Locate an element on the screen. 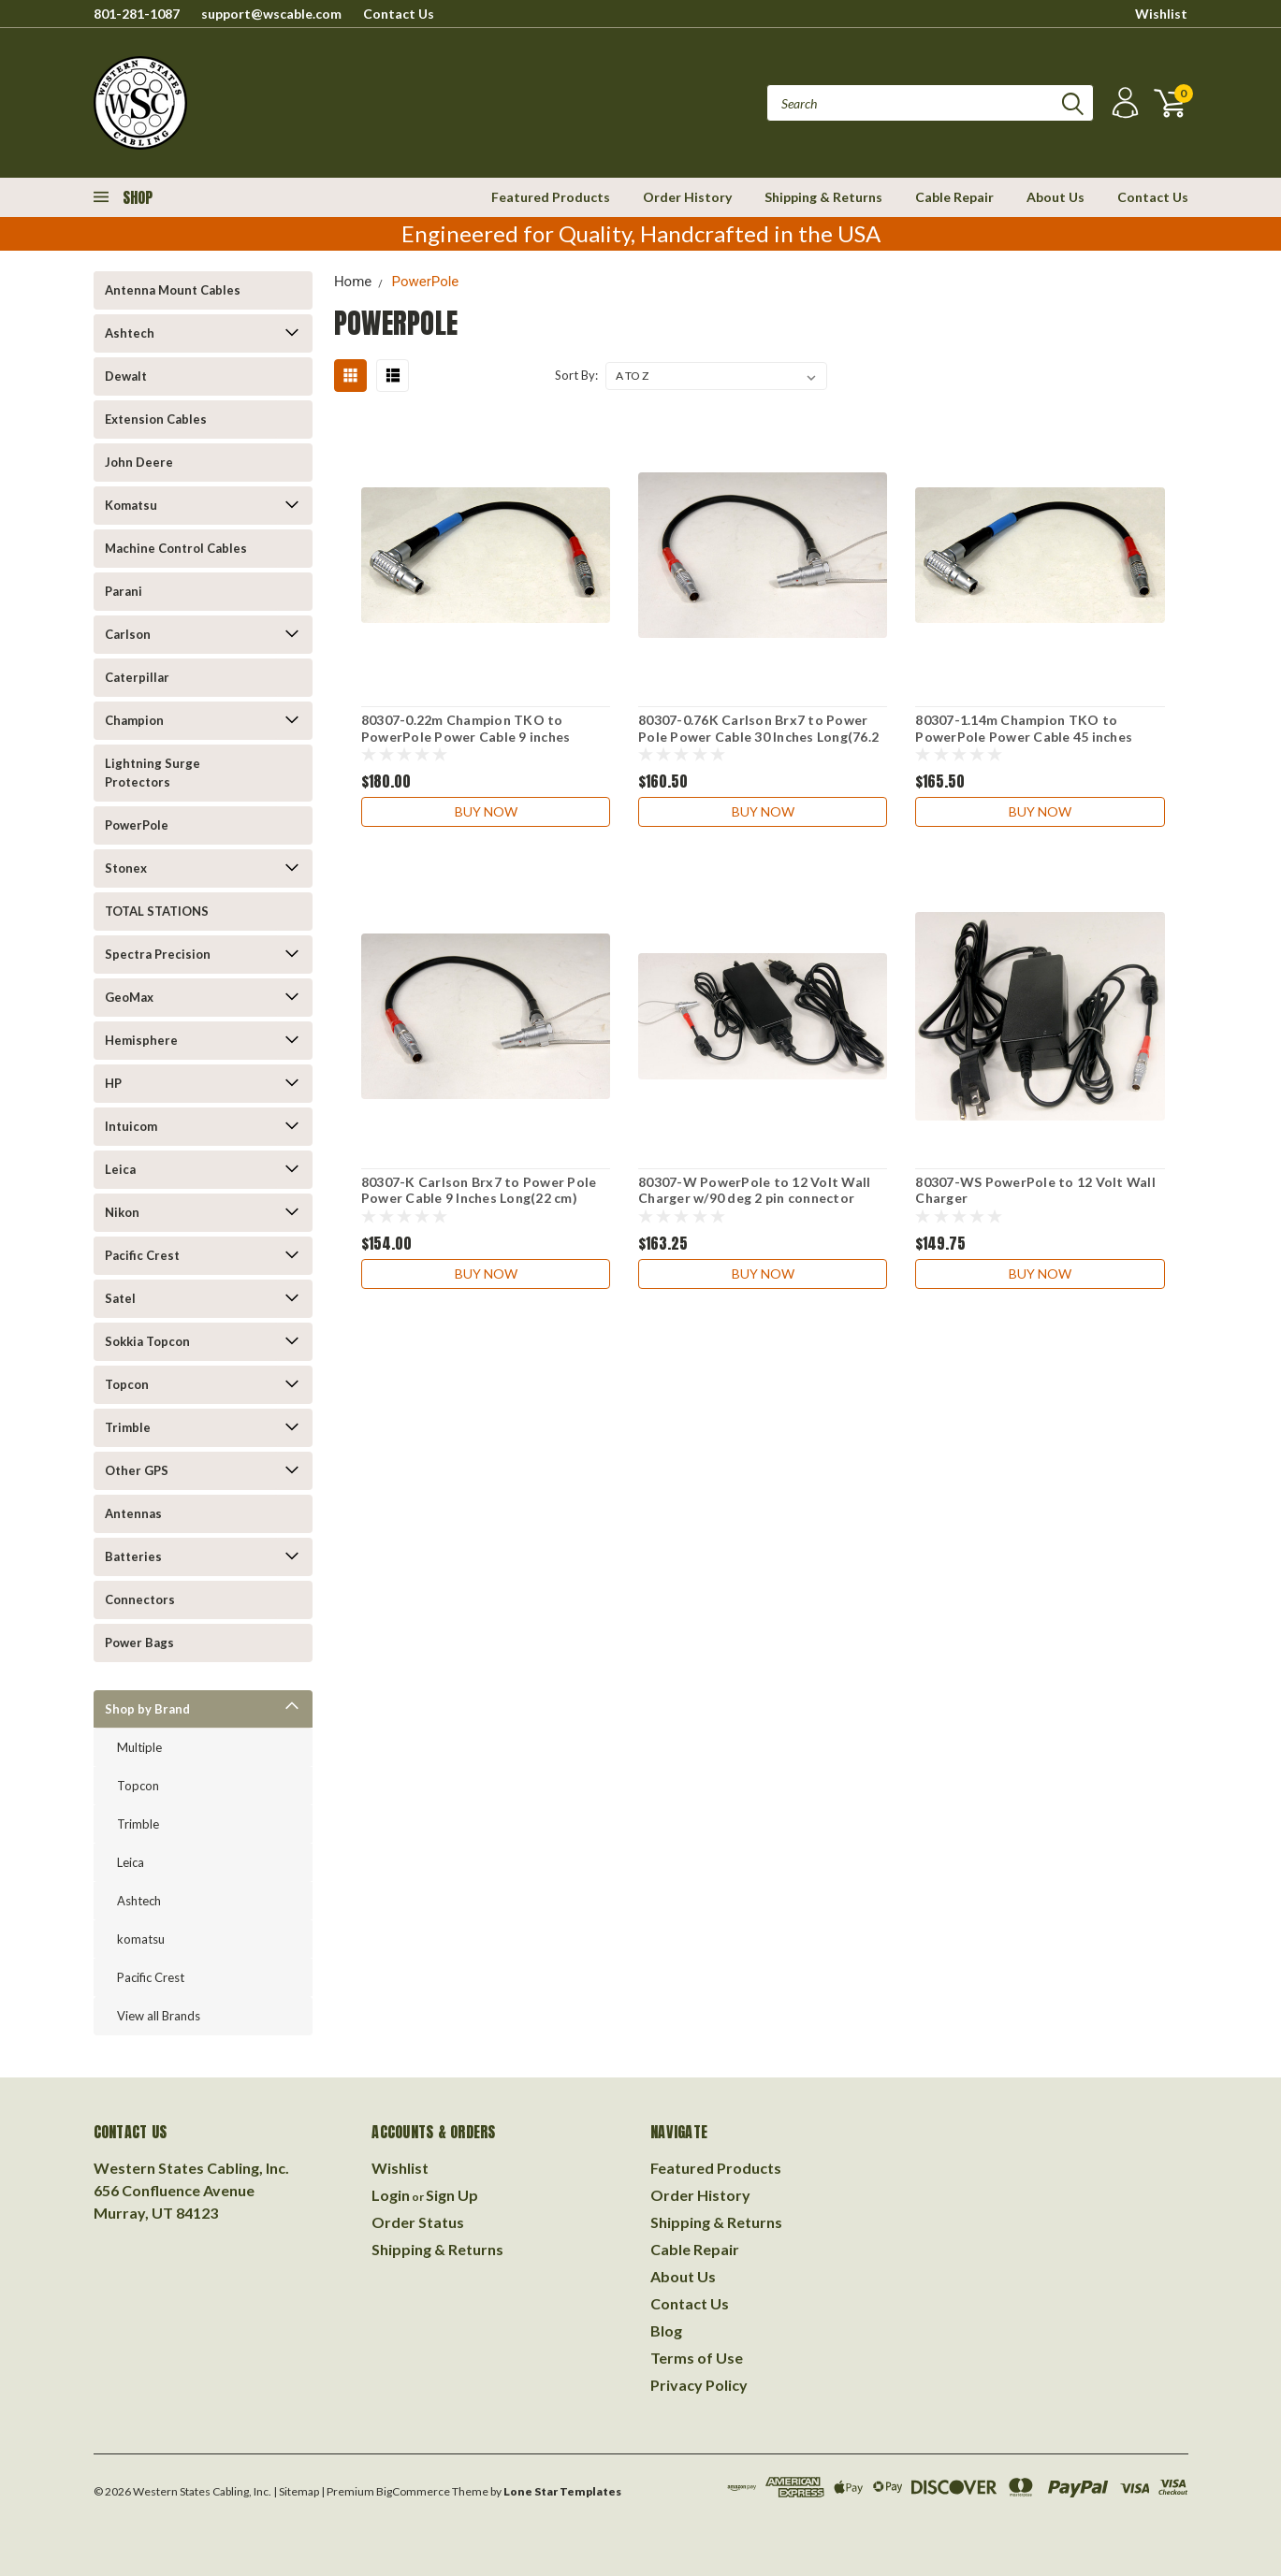  Dewalt is located at coordinates (126, 376).